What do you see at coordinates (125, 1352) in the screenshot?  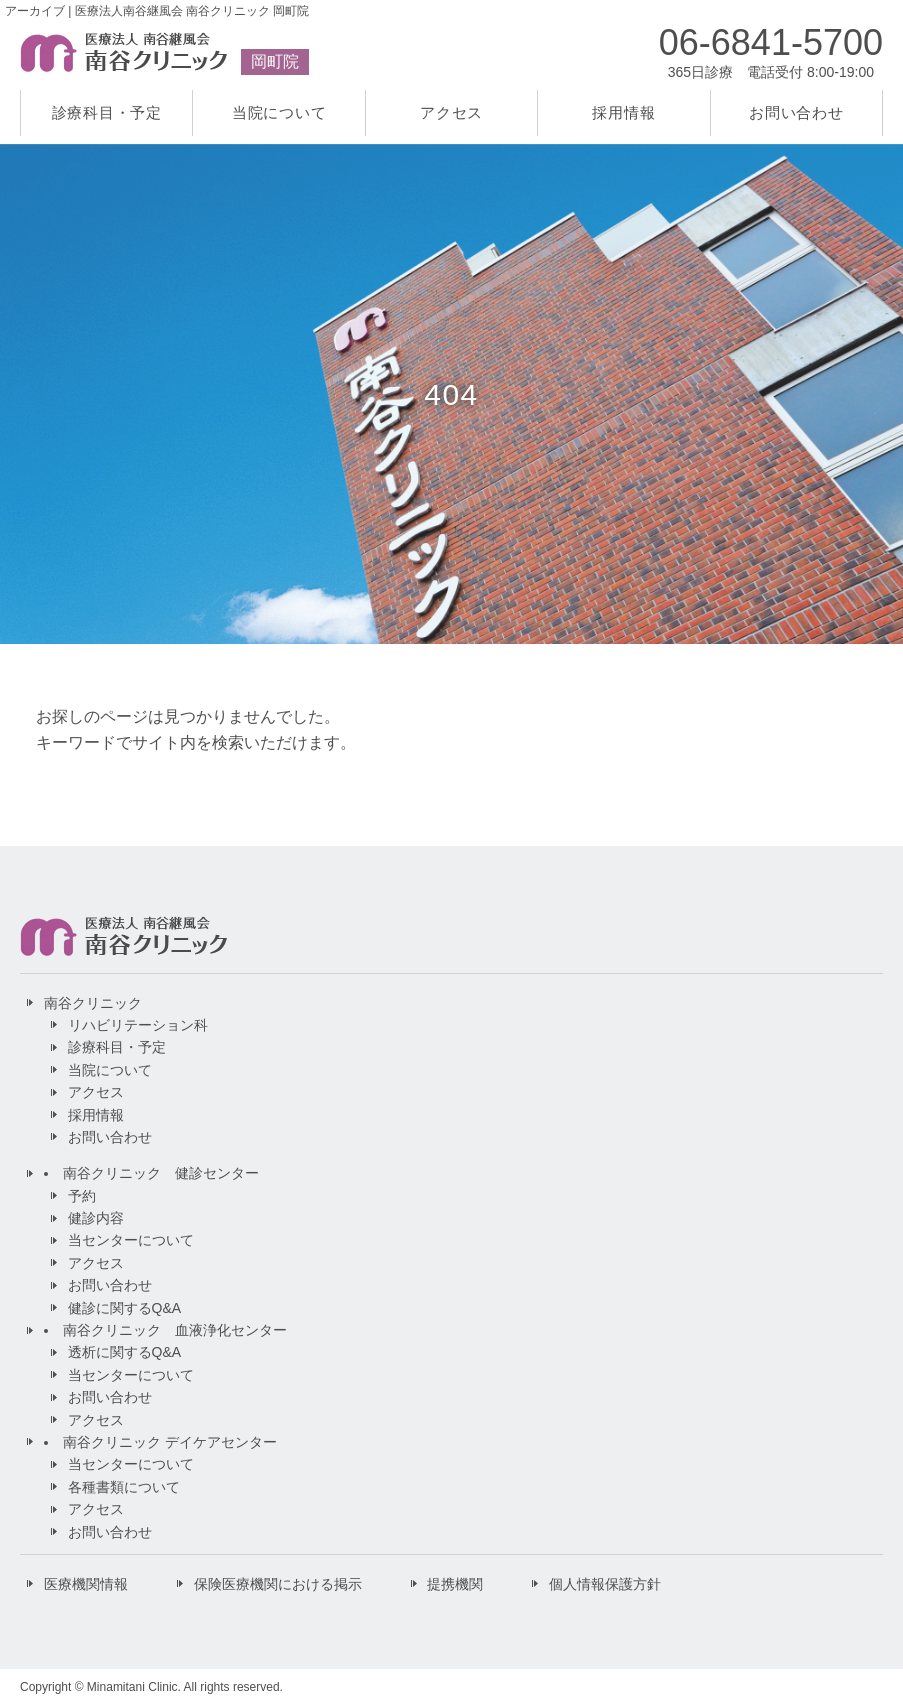 I see `透析に関するQ&A` at bounding box center [125, 1352].